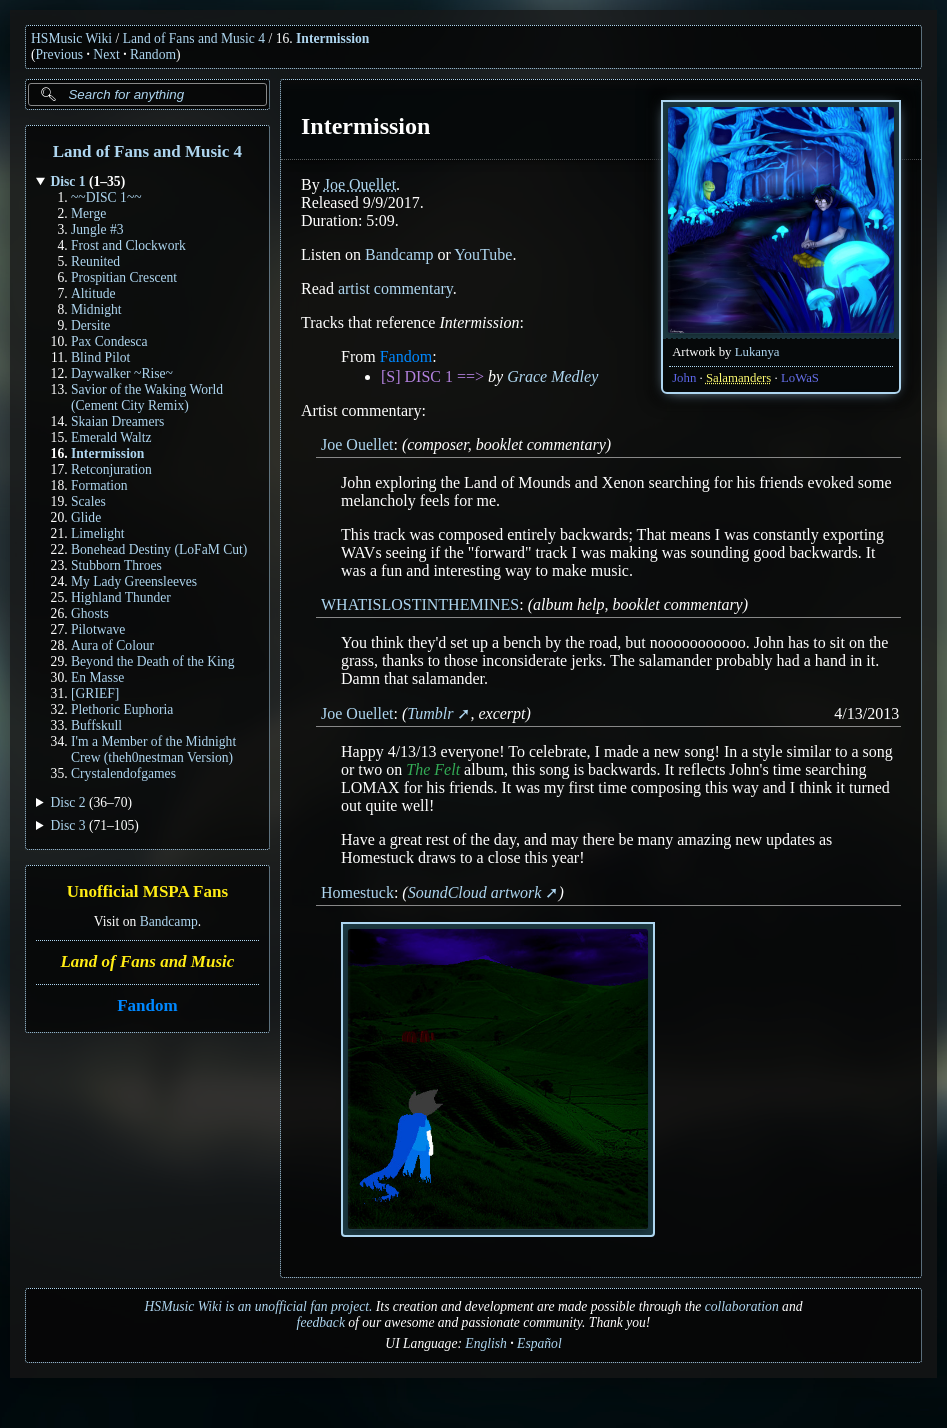 The image size is (947, 1428). Describe the element at coordinates (93, 293) in the screenshot. I see `Altitude` at that location.